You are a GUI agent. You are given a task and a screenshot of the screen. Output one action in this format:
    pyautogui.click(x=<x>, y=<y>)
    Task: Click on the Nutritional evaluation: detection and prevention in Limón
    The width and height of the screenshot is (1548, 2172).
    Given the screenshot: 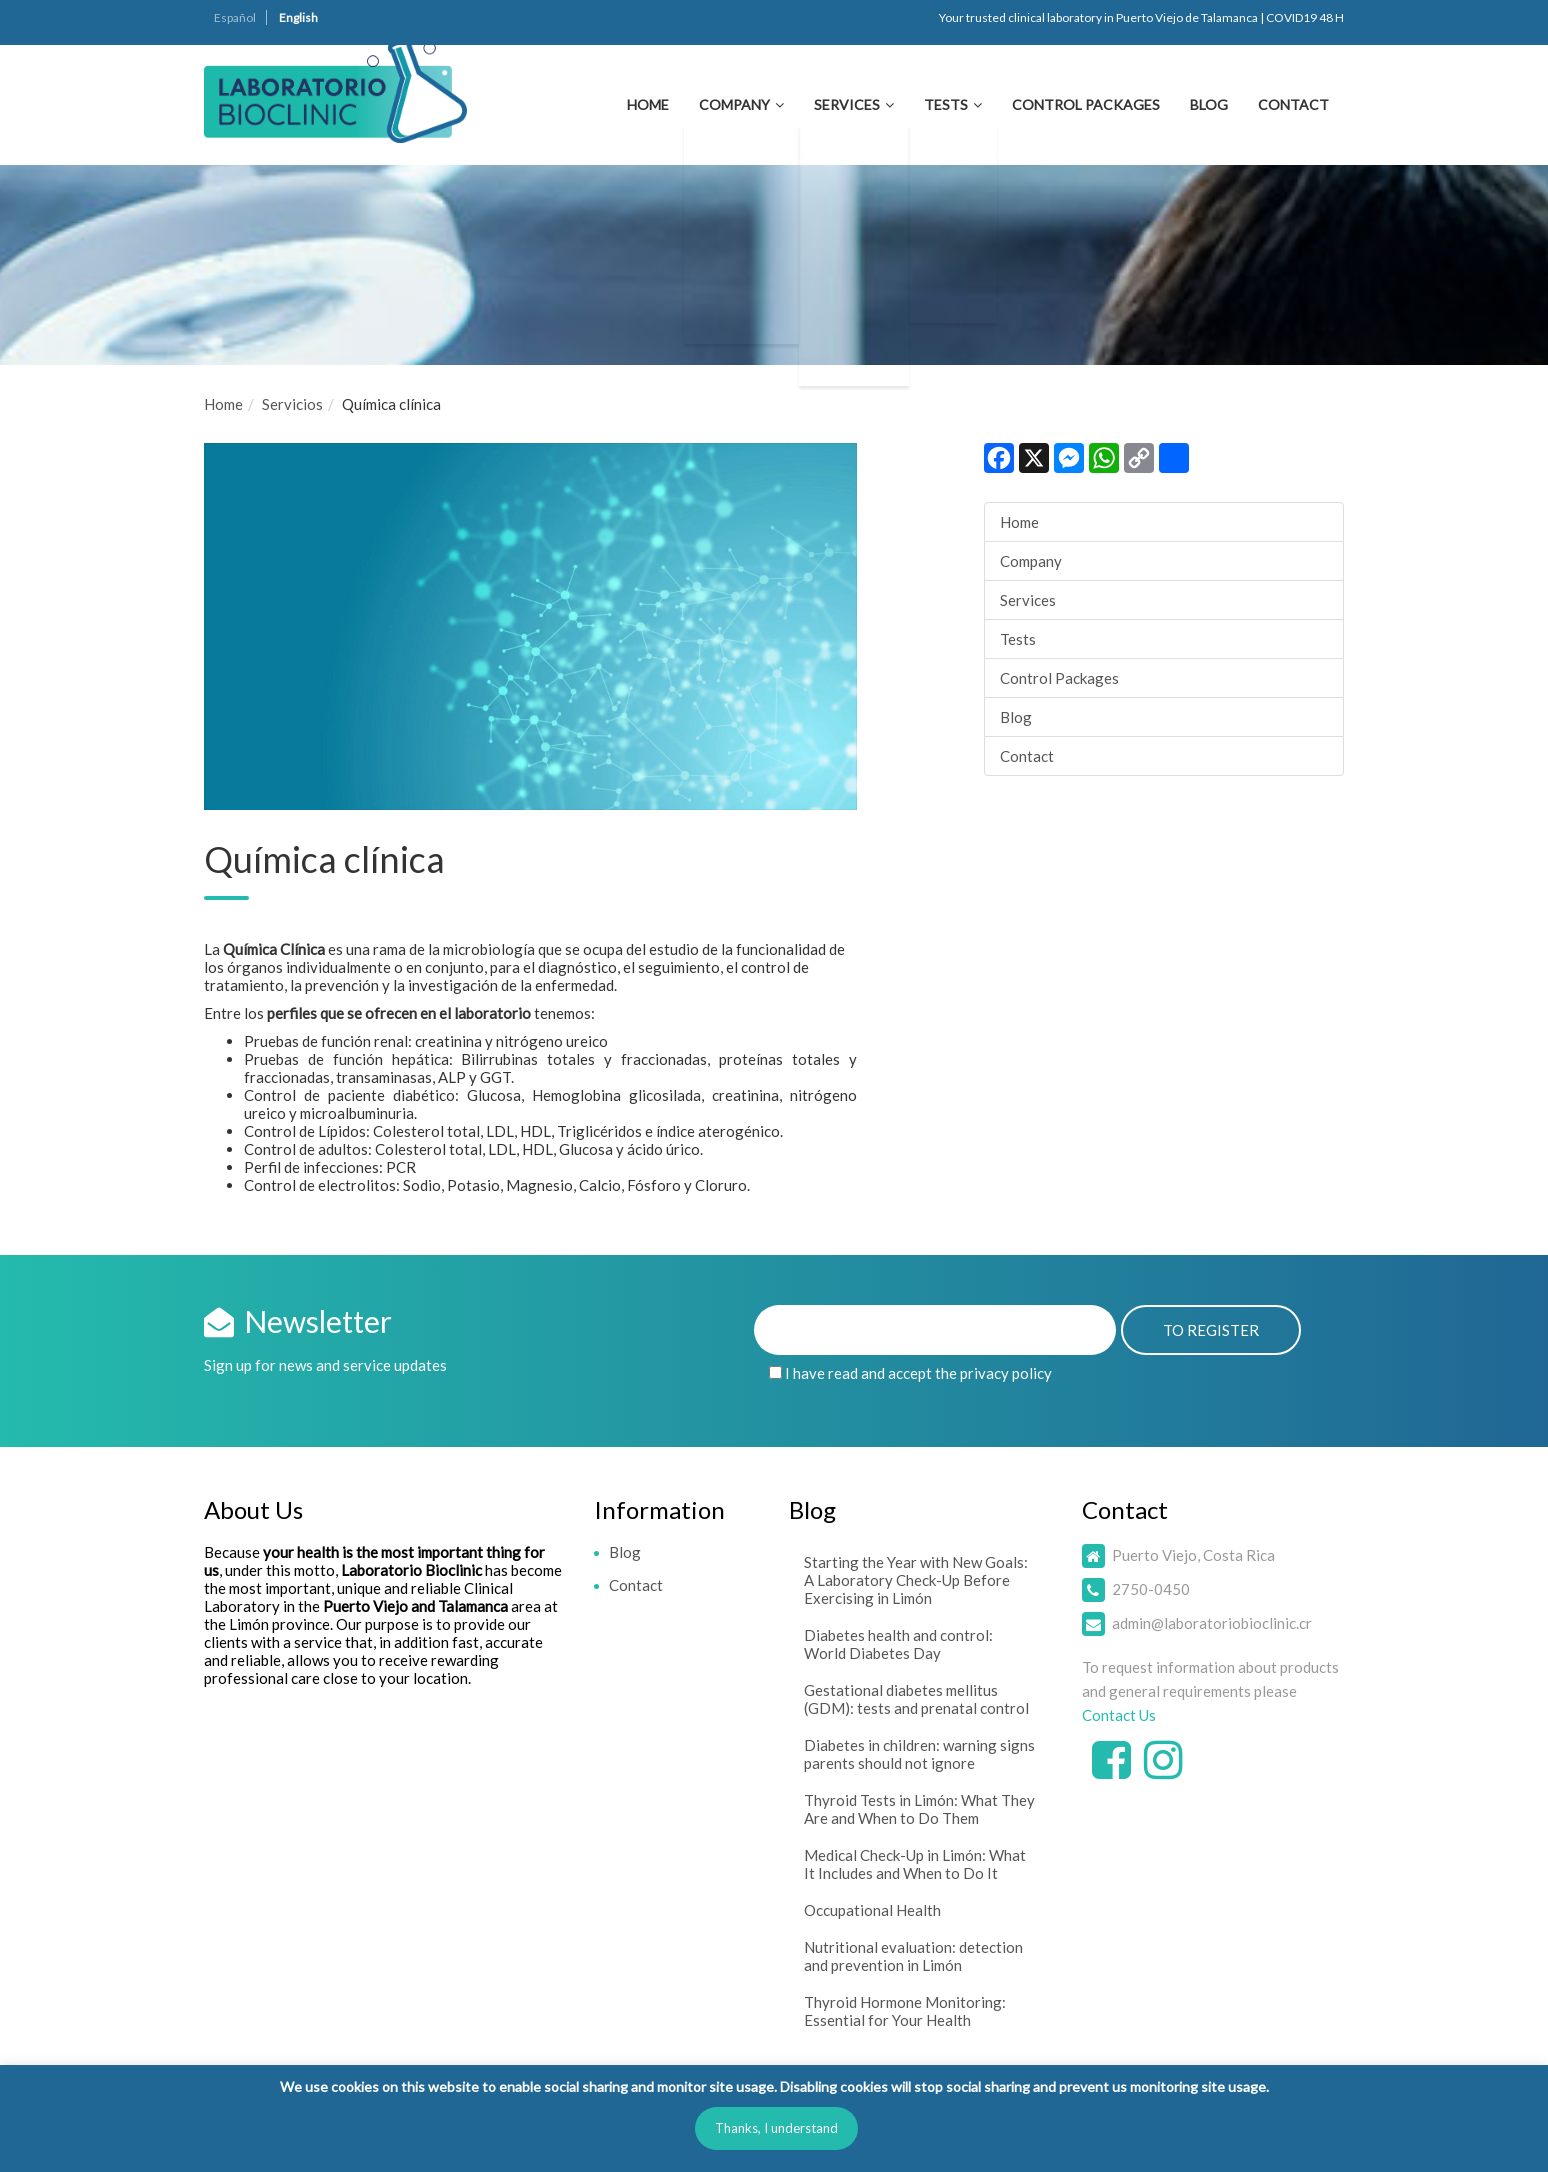 What is the action you would take?
    pyautogui.click(x=913, y=1956)
    